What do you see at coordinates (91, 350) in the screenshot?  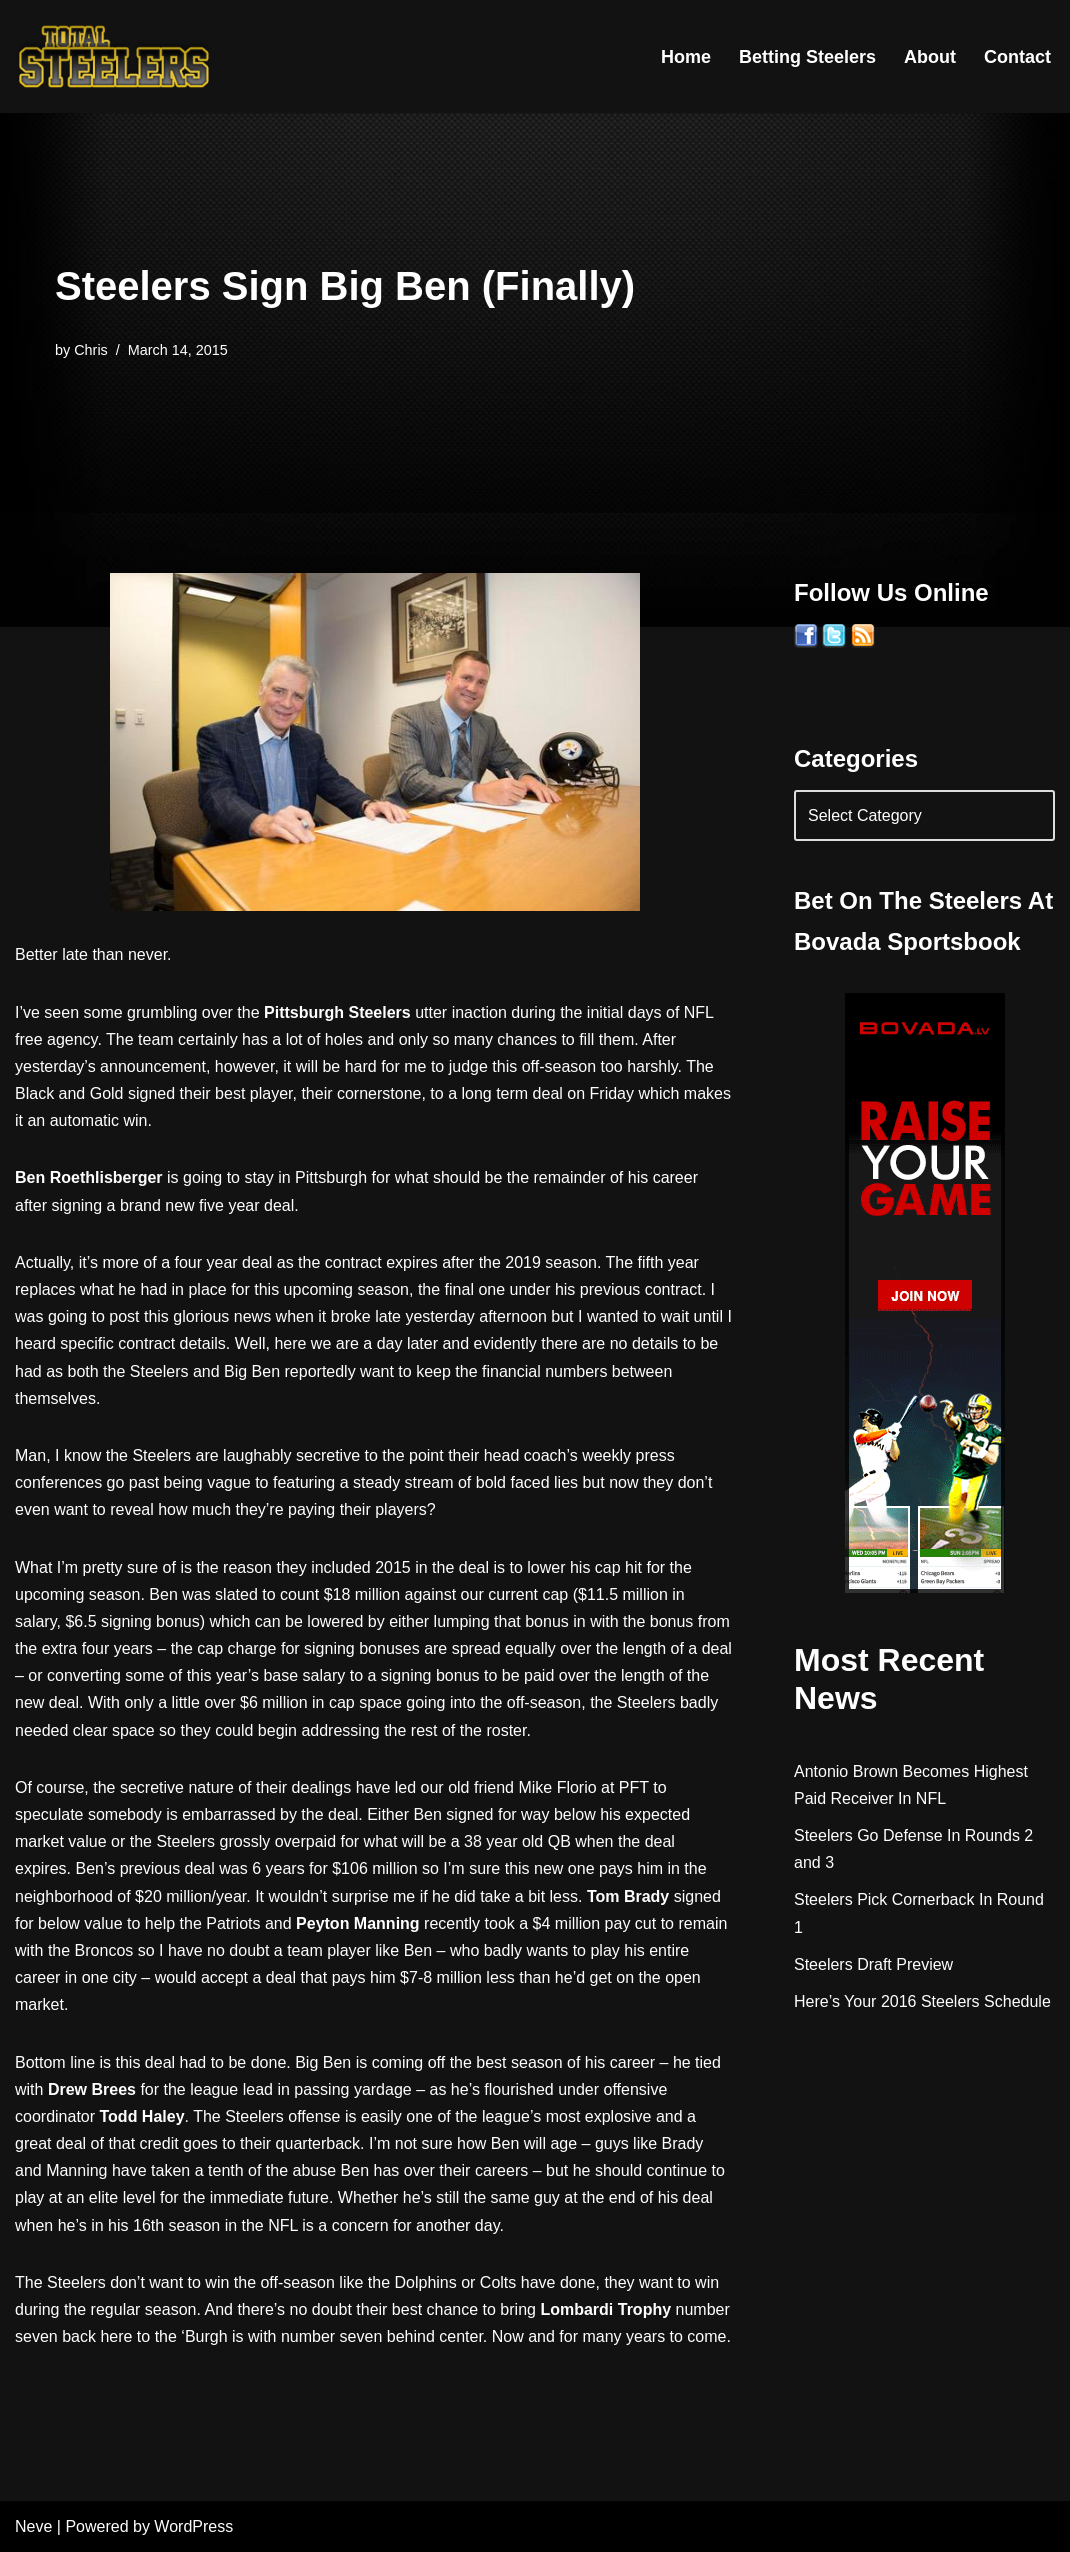 I see `Chris` at bounding box center [91, 350].